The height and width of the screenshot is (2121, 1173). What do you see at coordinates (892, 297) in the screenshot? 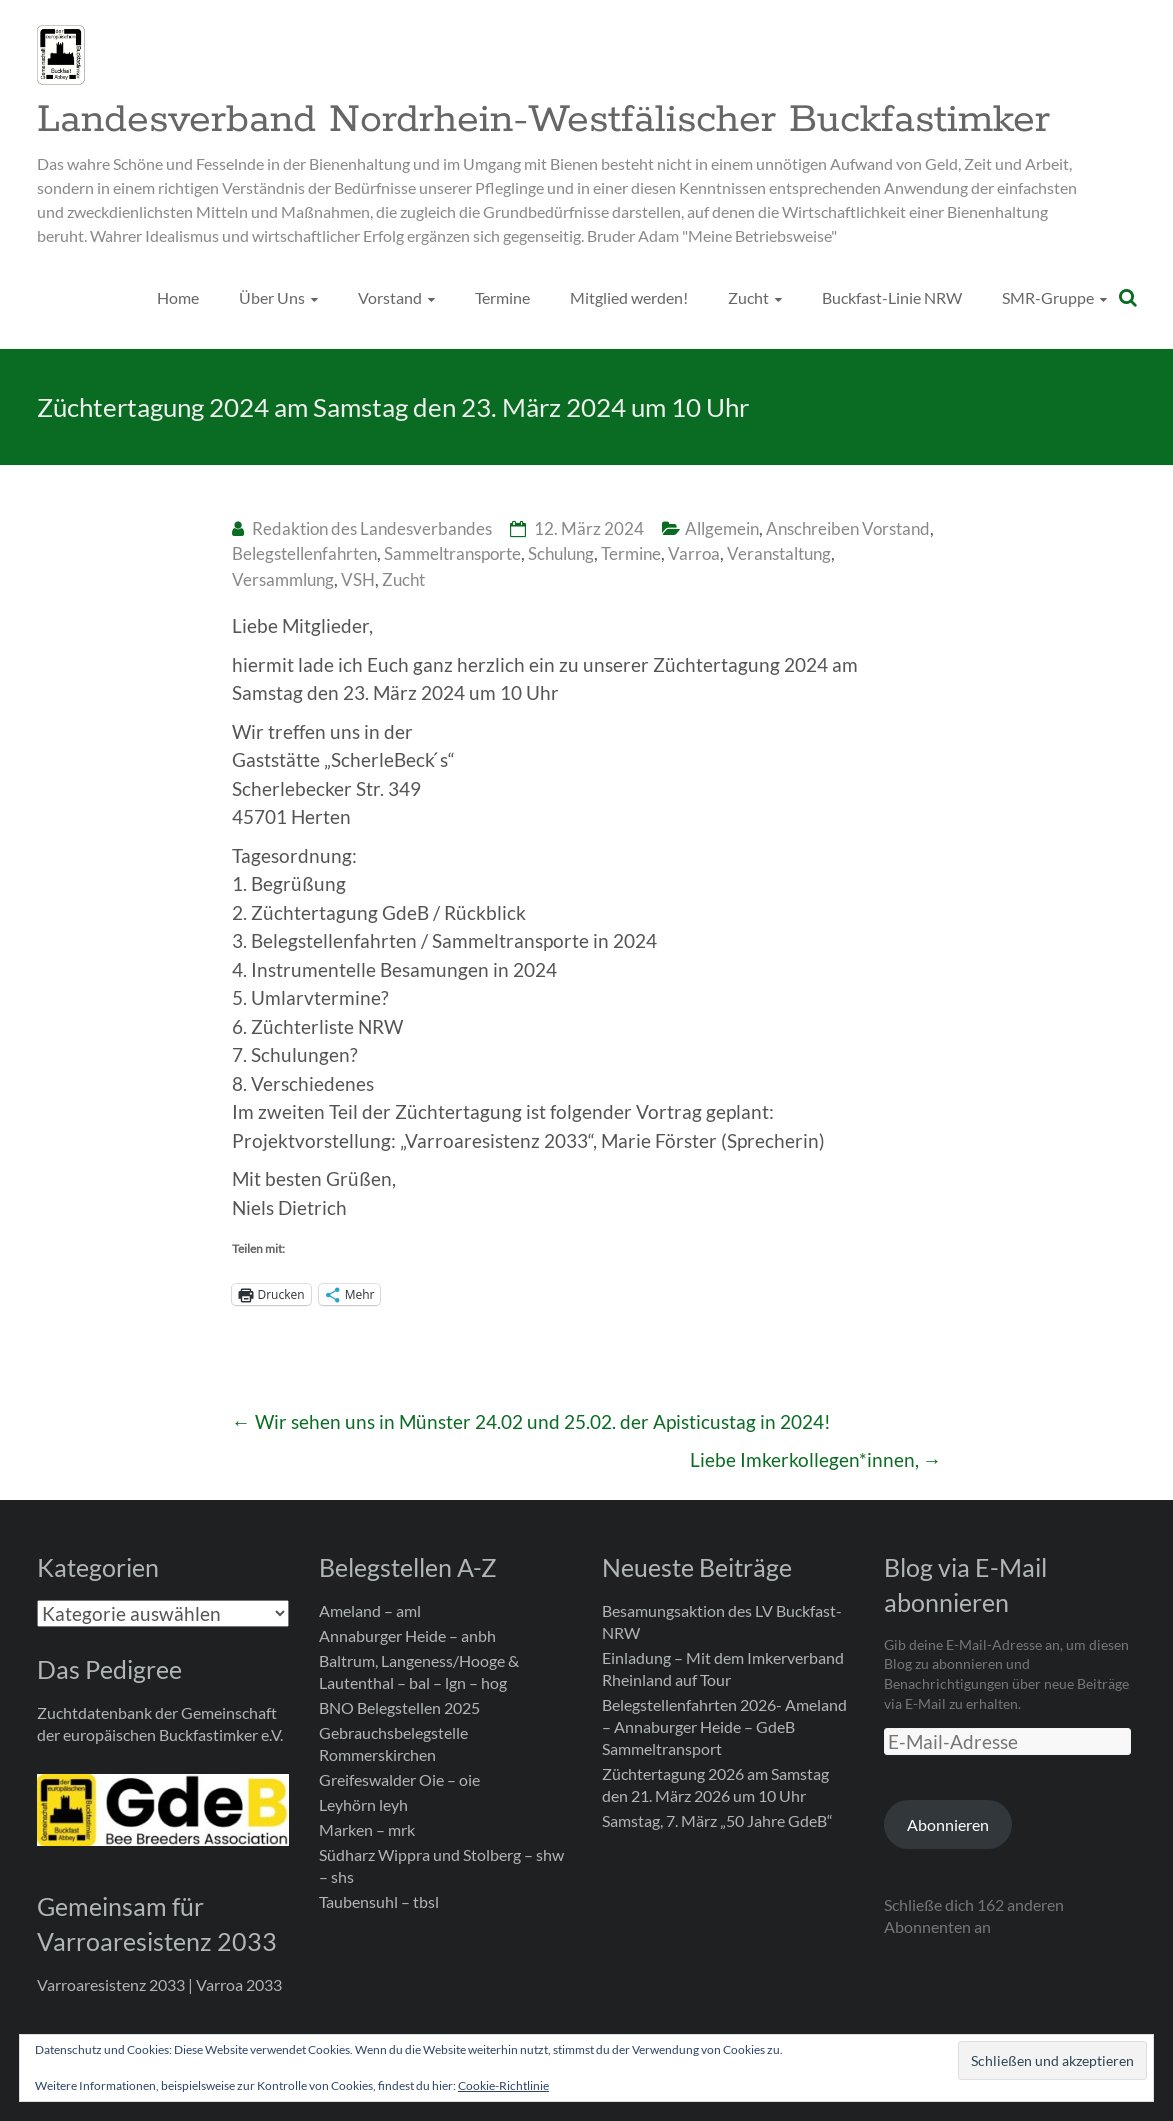
I see `Buckfast-Linie NRW` at bounding box center [892, 297].